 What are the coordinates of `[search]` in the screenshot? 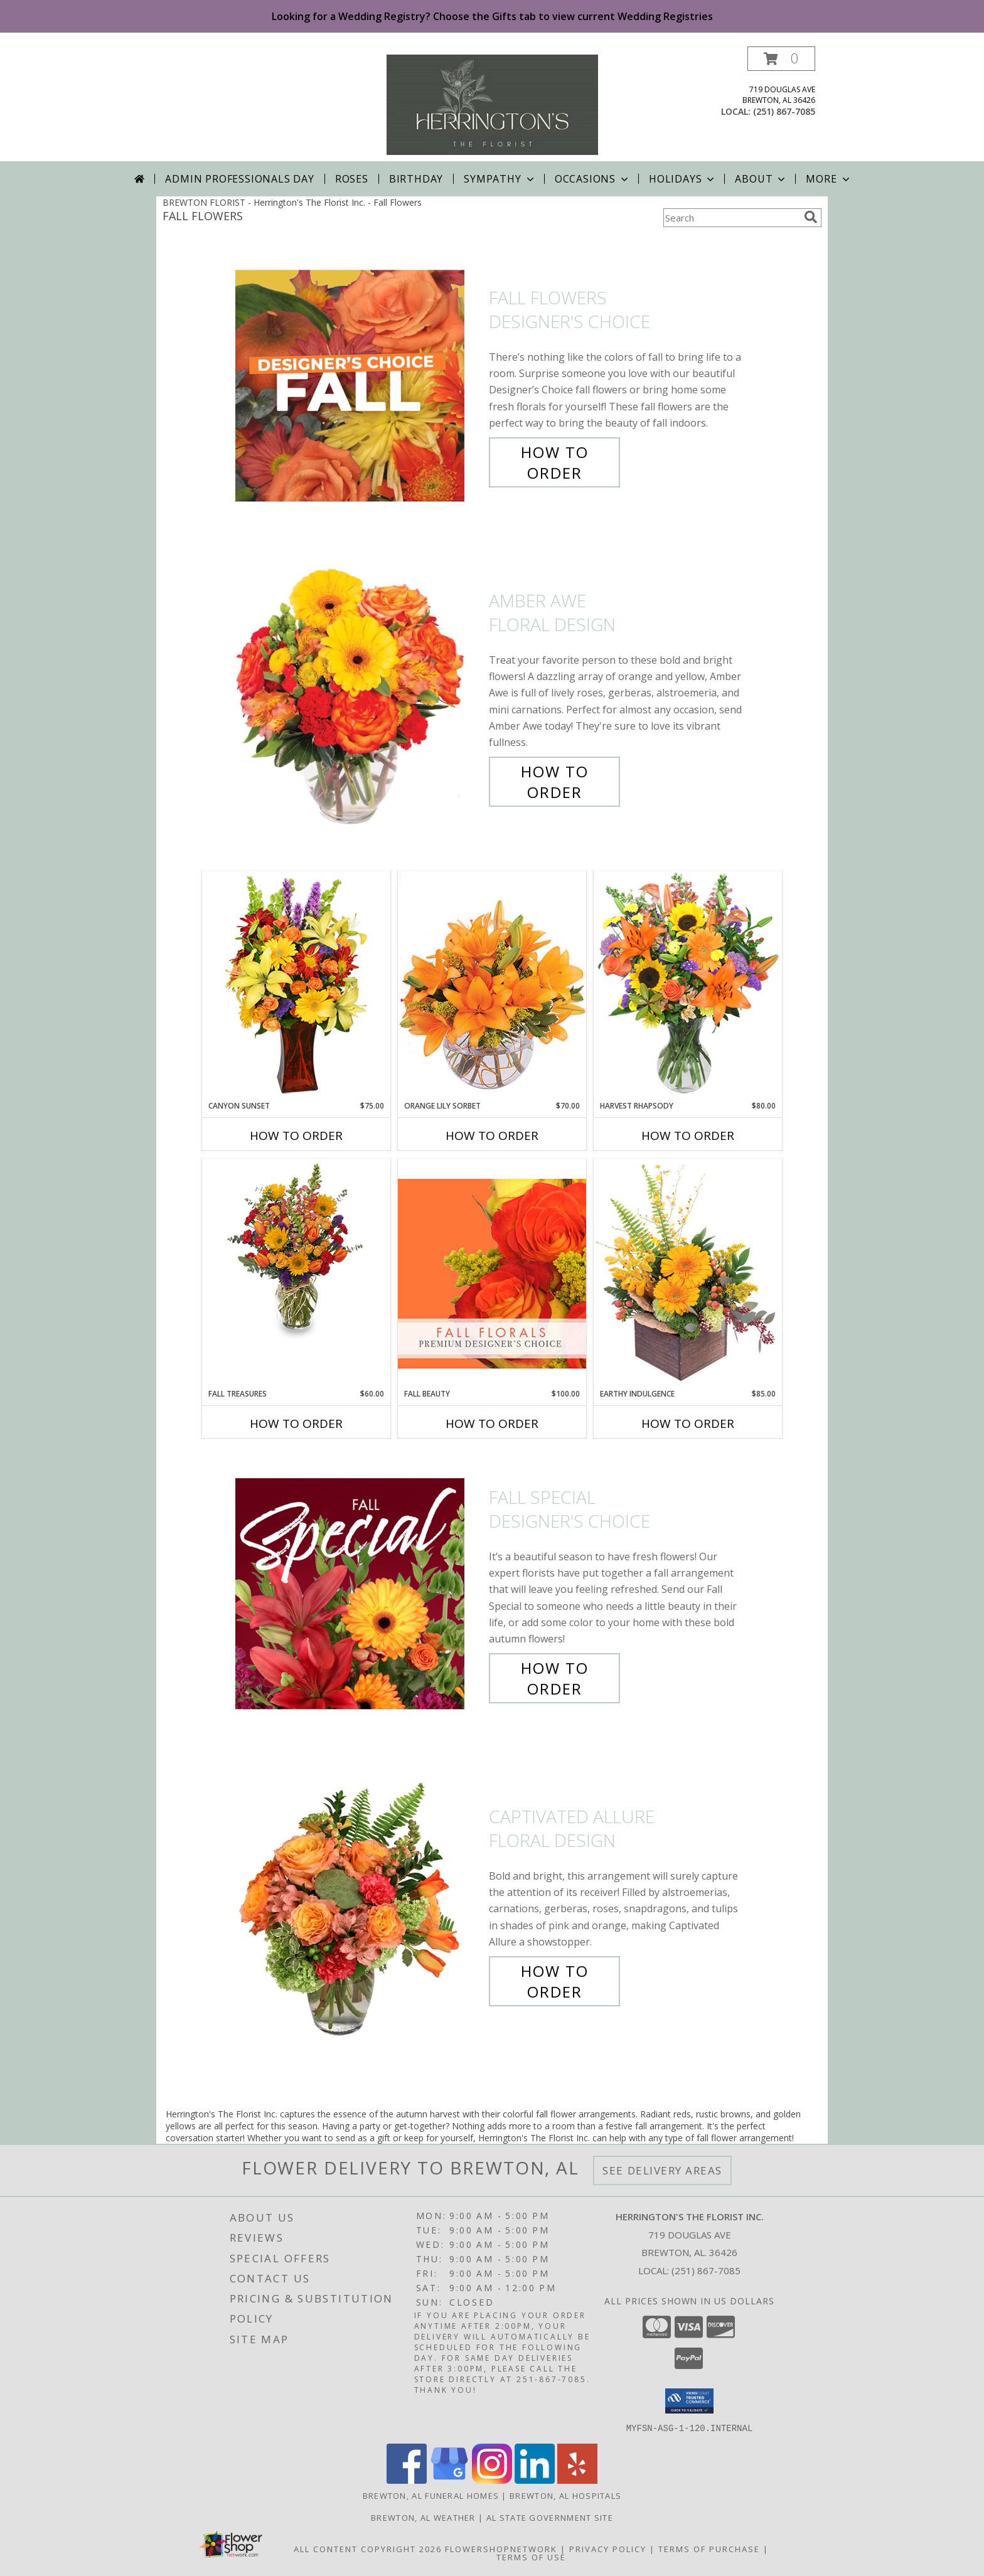 It's located at (811, 217).